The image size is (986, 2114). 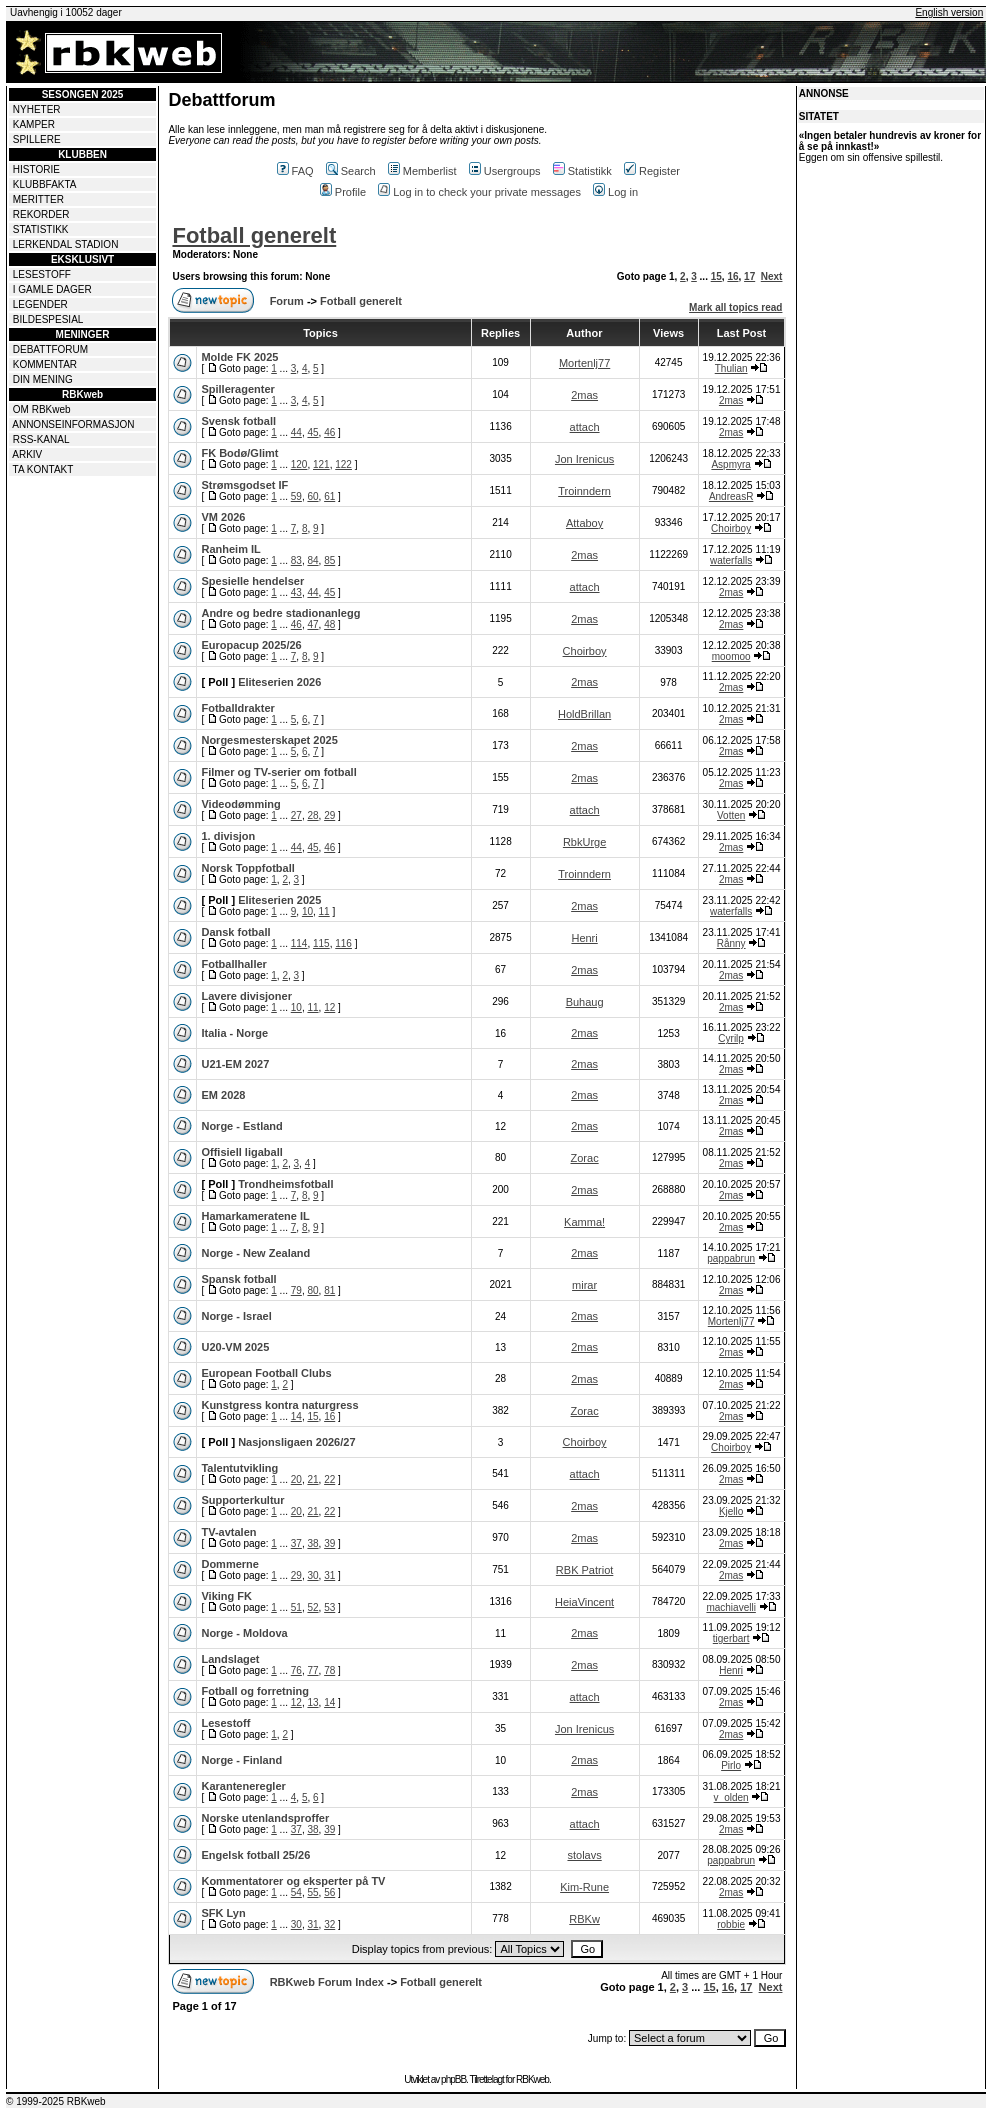 I want to click on 51, so click(x=296, y=1607).